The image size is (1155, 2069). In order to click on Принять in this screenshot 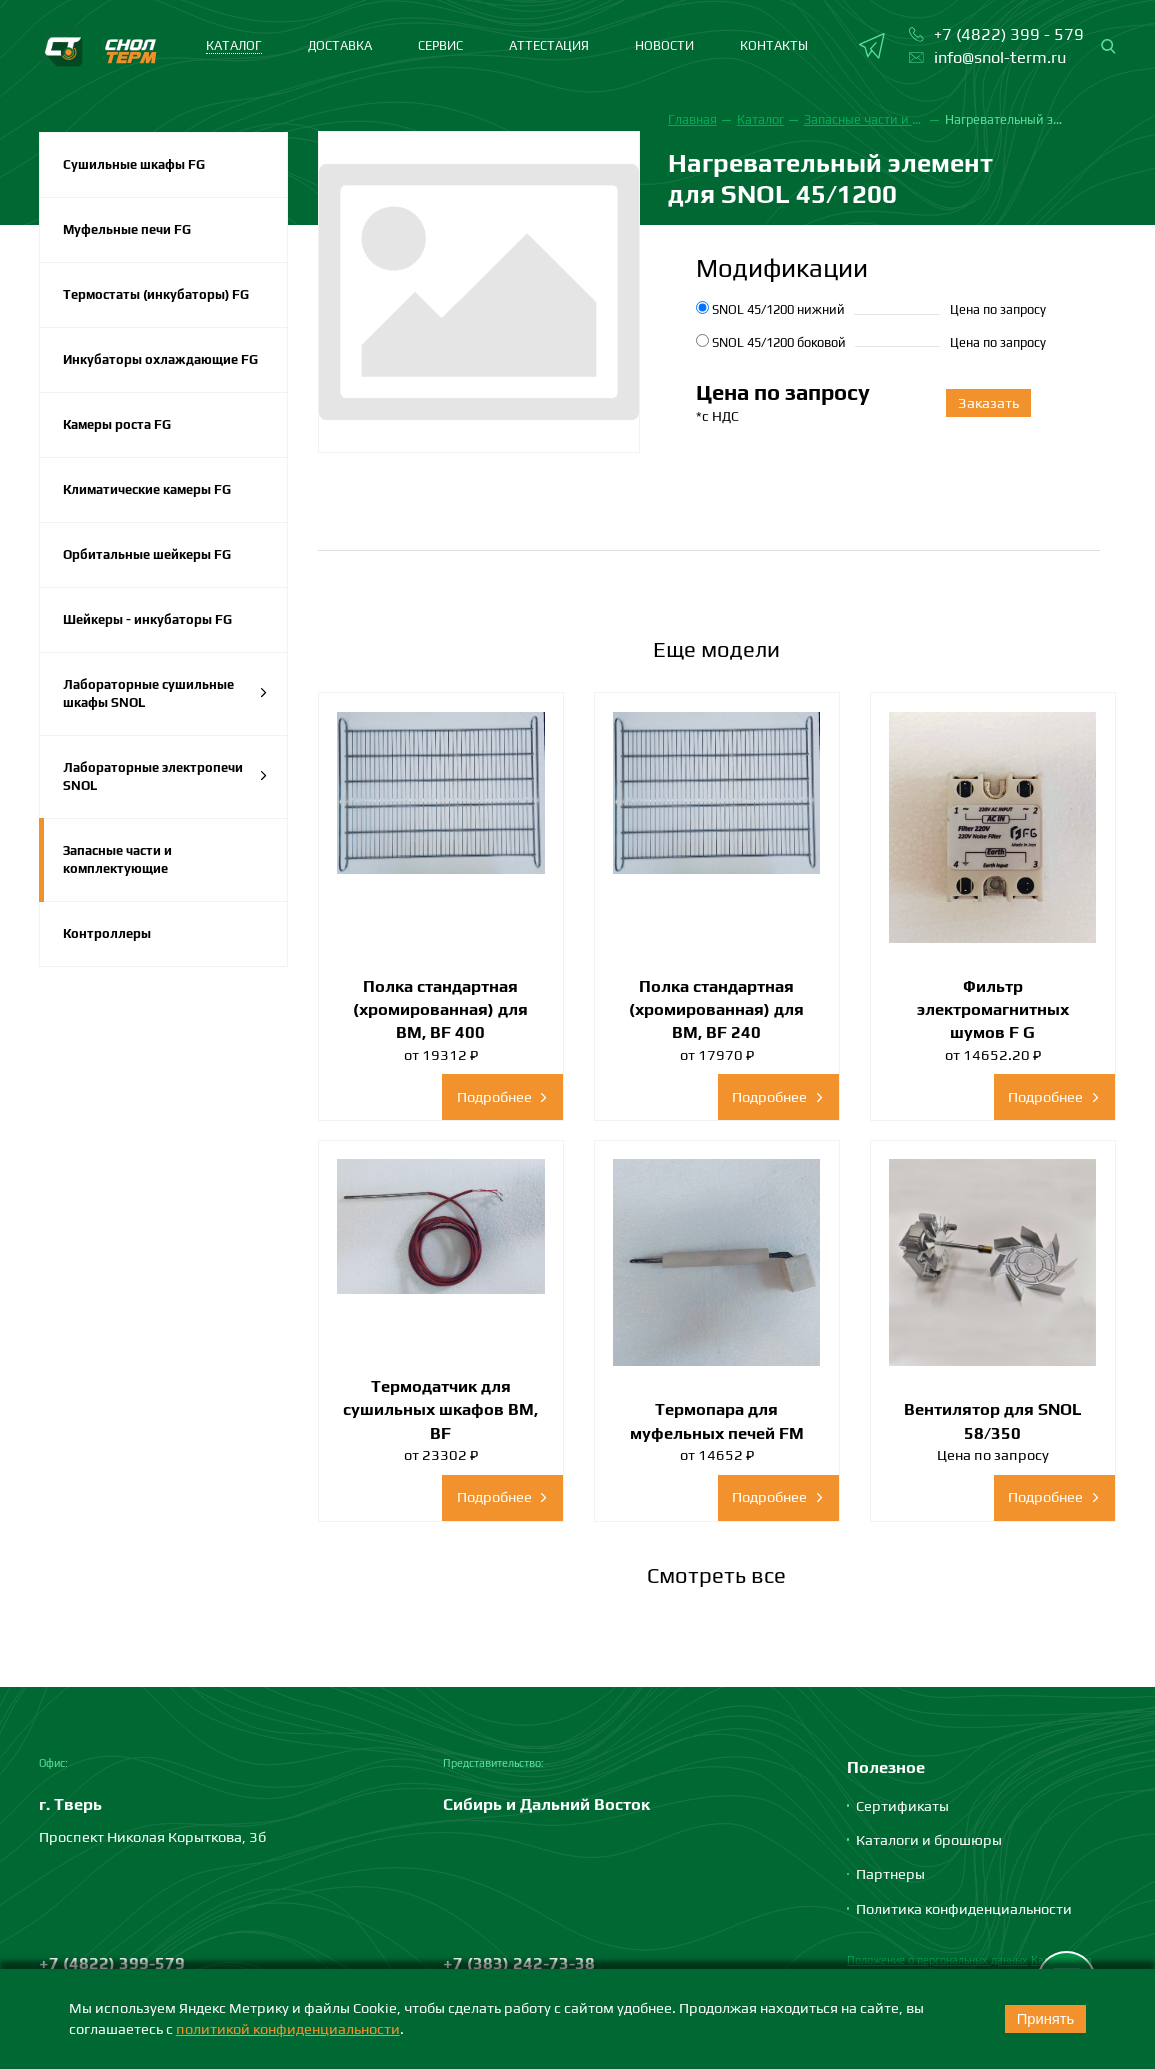, I will do `click(1046, 2019)`.